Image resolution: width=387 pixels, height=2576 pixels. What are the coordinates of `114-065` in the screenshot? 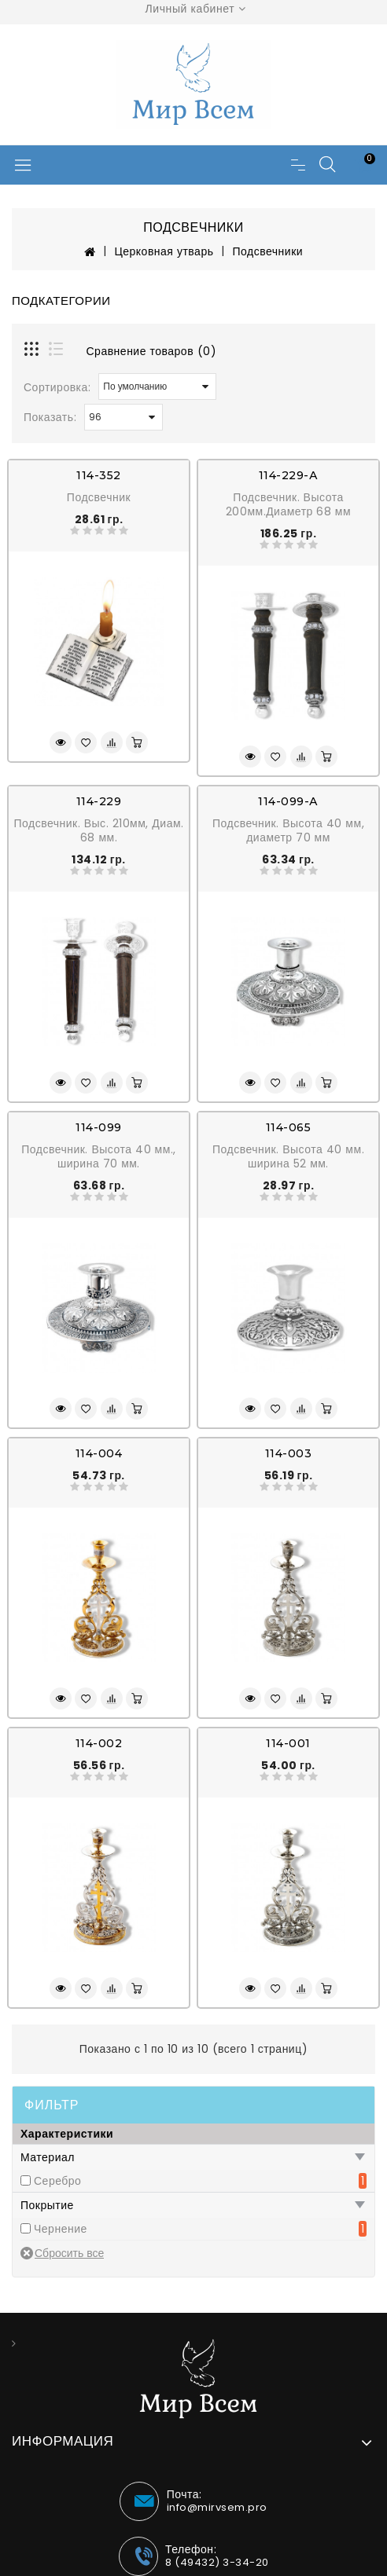 It's located at (288, 1127).